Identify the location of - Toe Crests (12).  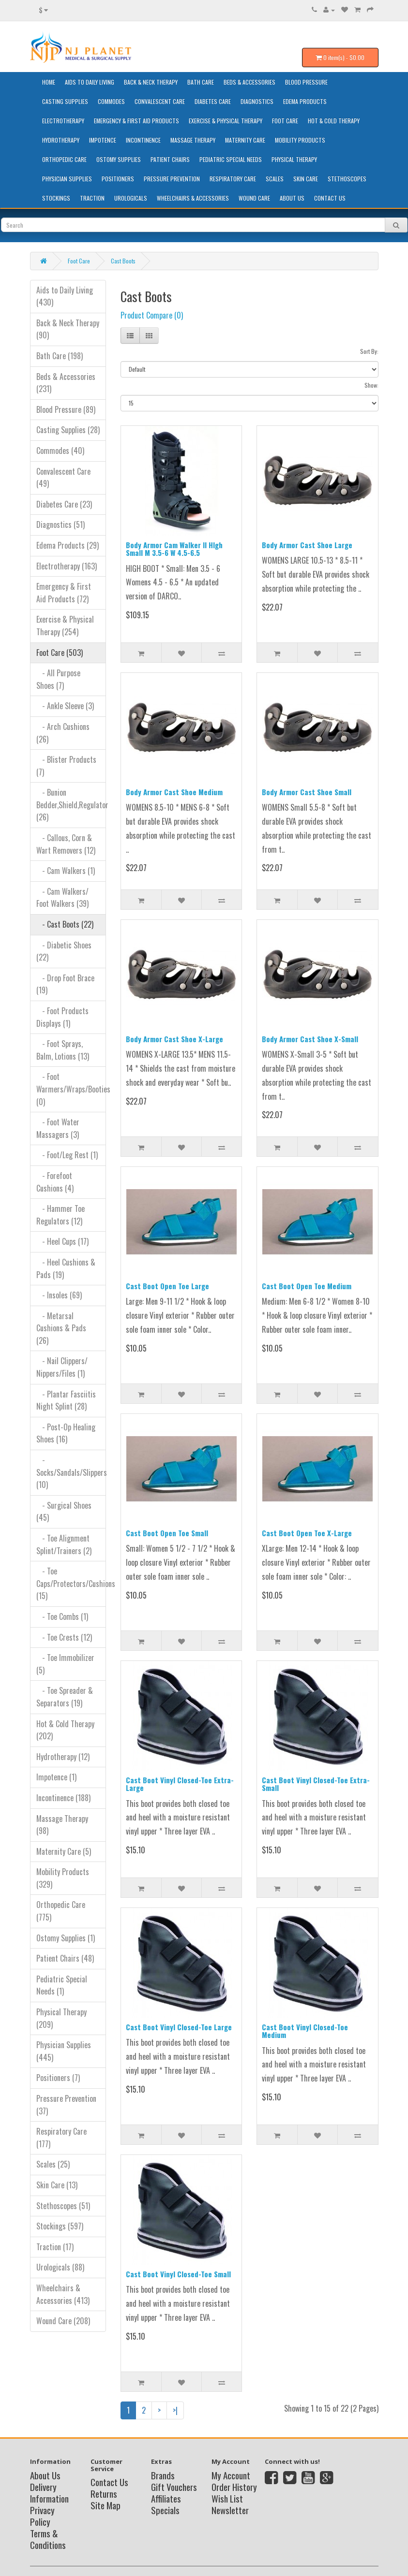
(64, 1637).